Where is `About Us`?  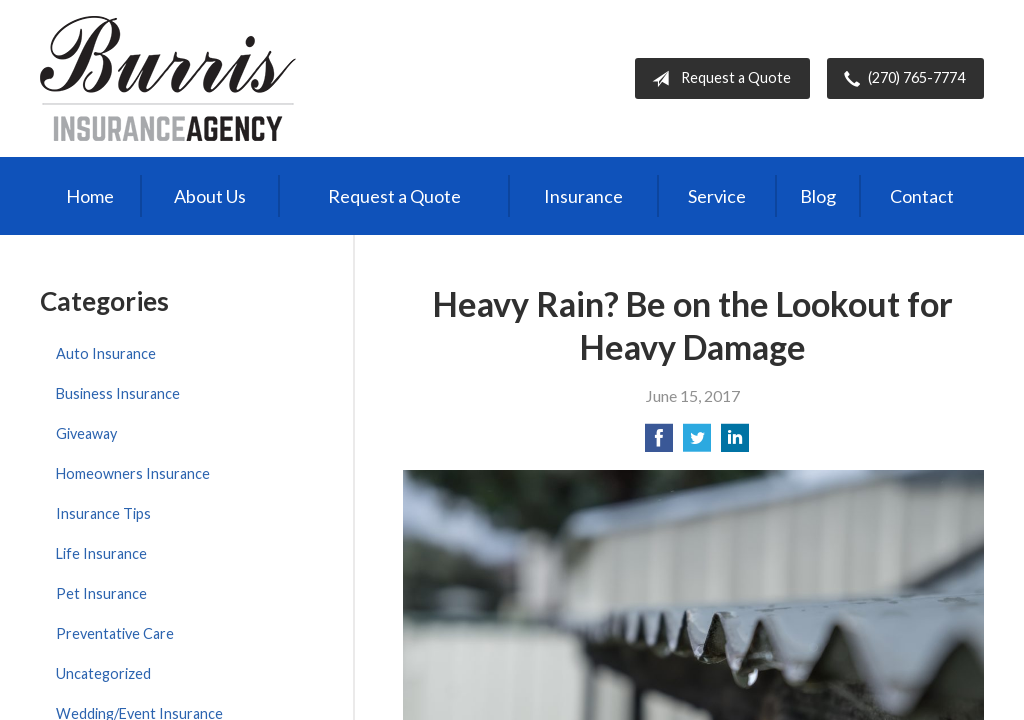
About Us is located at coordinates (210, 196).